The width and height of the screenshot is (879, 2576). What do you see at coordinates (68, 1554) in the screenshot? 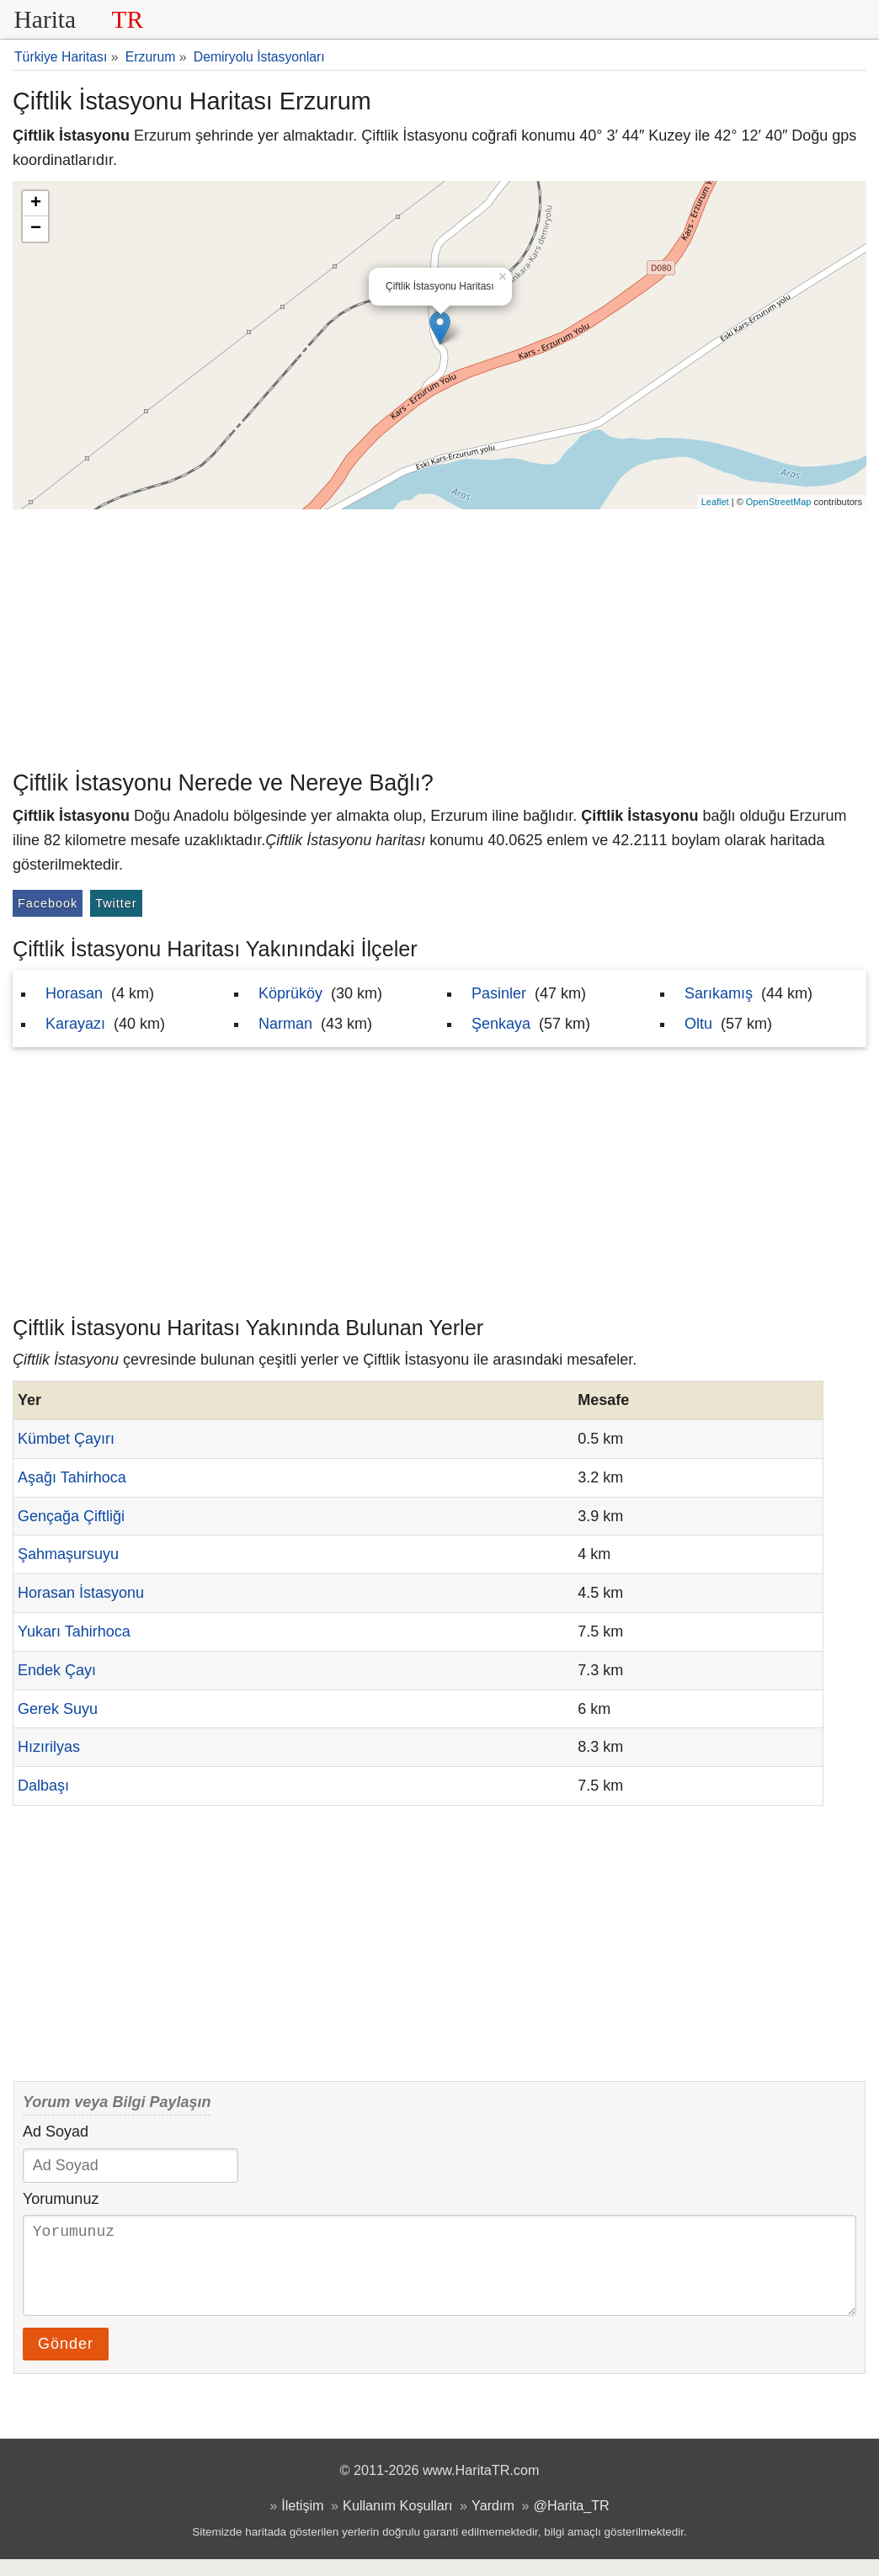
I see `Şahmaşursuyu` at bounding box center [68, 1554].